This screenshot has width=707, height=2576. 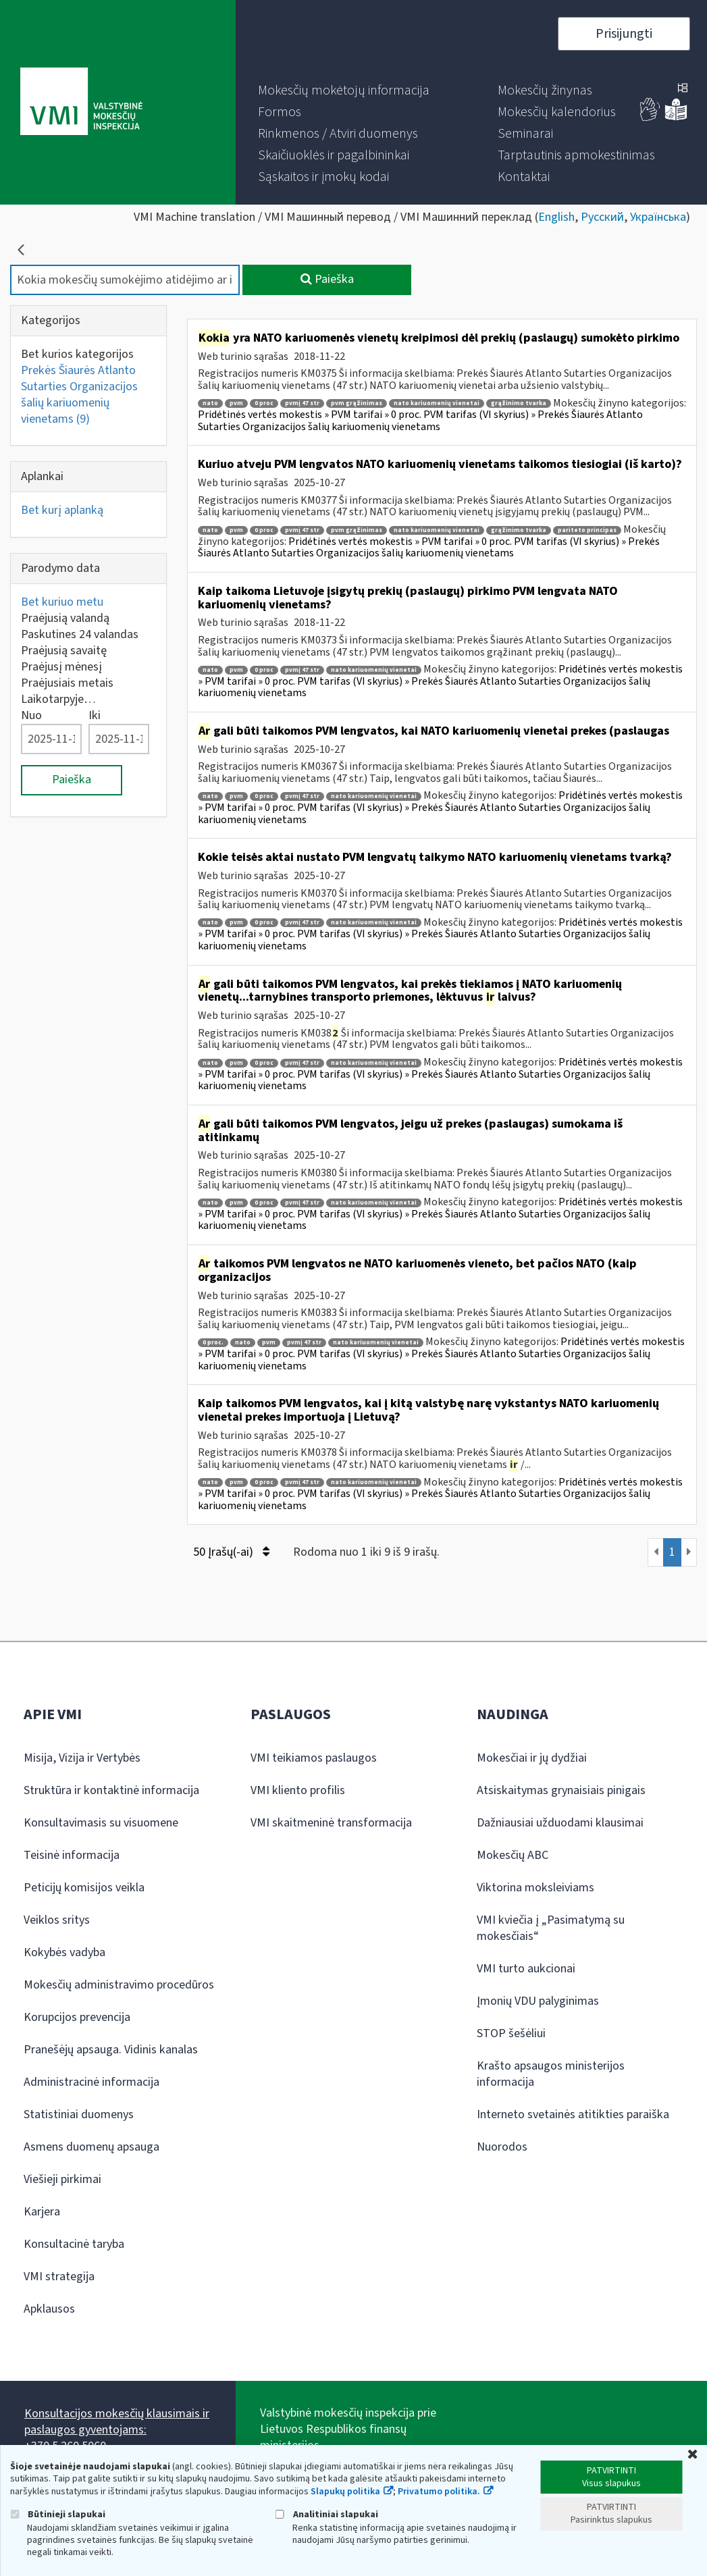 What do you see at coordinates (74, 2244) in the screenshot?
I see `Konsultacinė taryba` at bounding box center [74, 2244].